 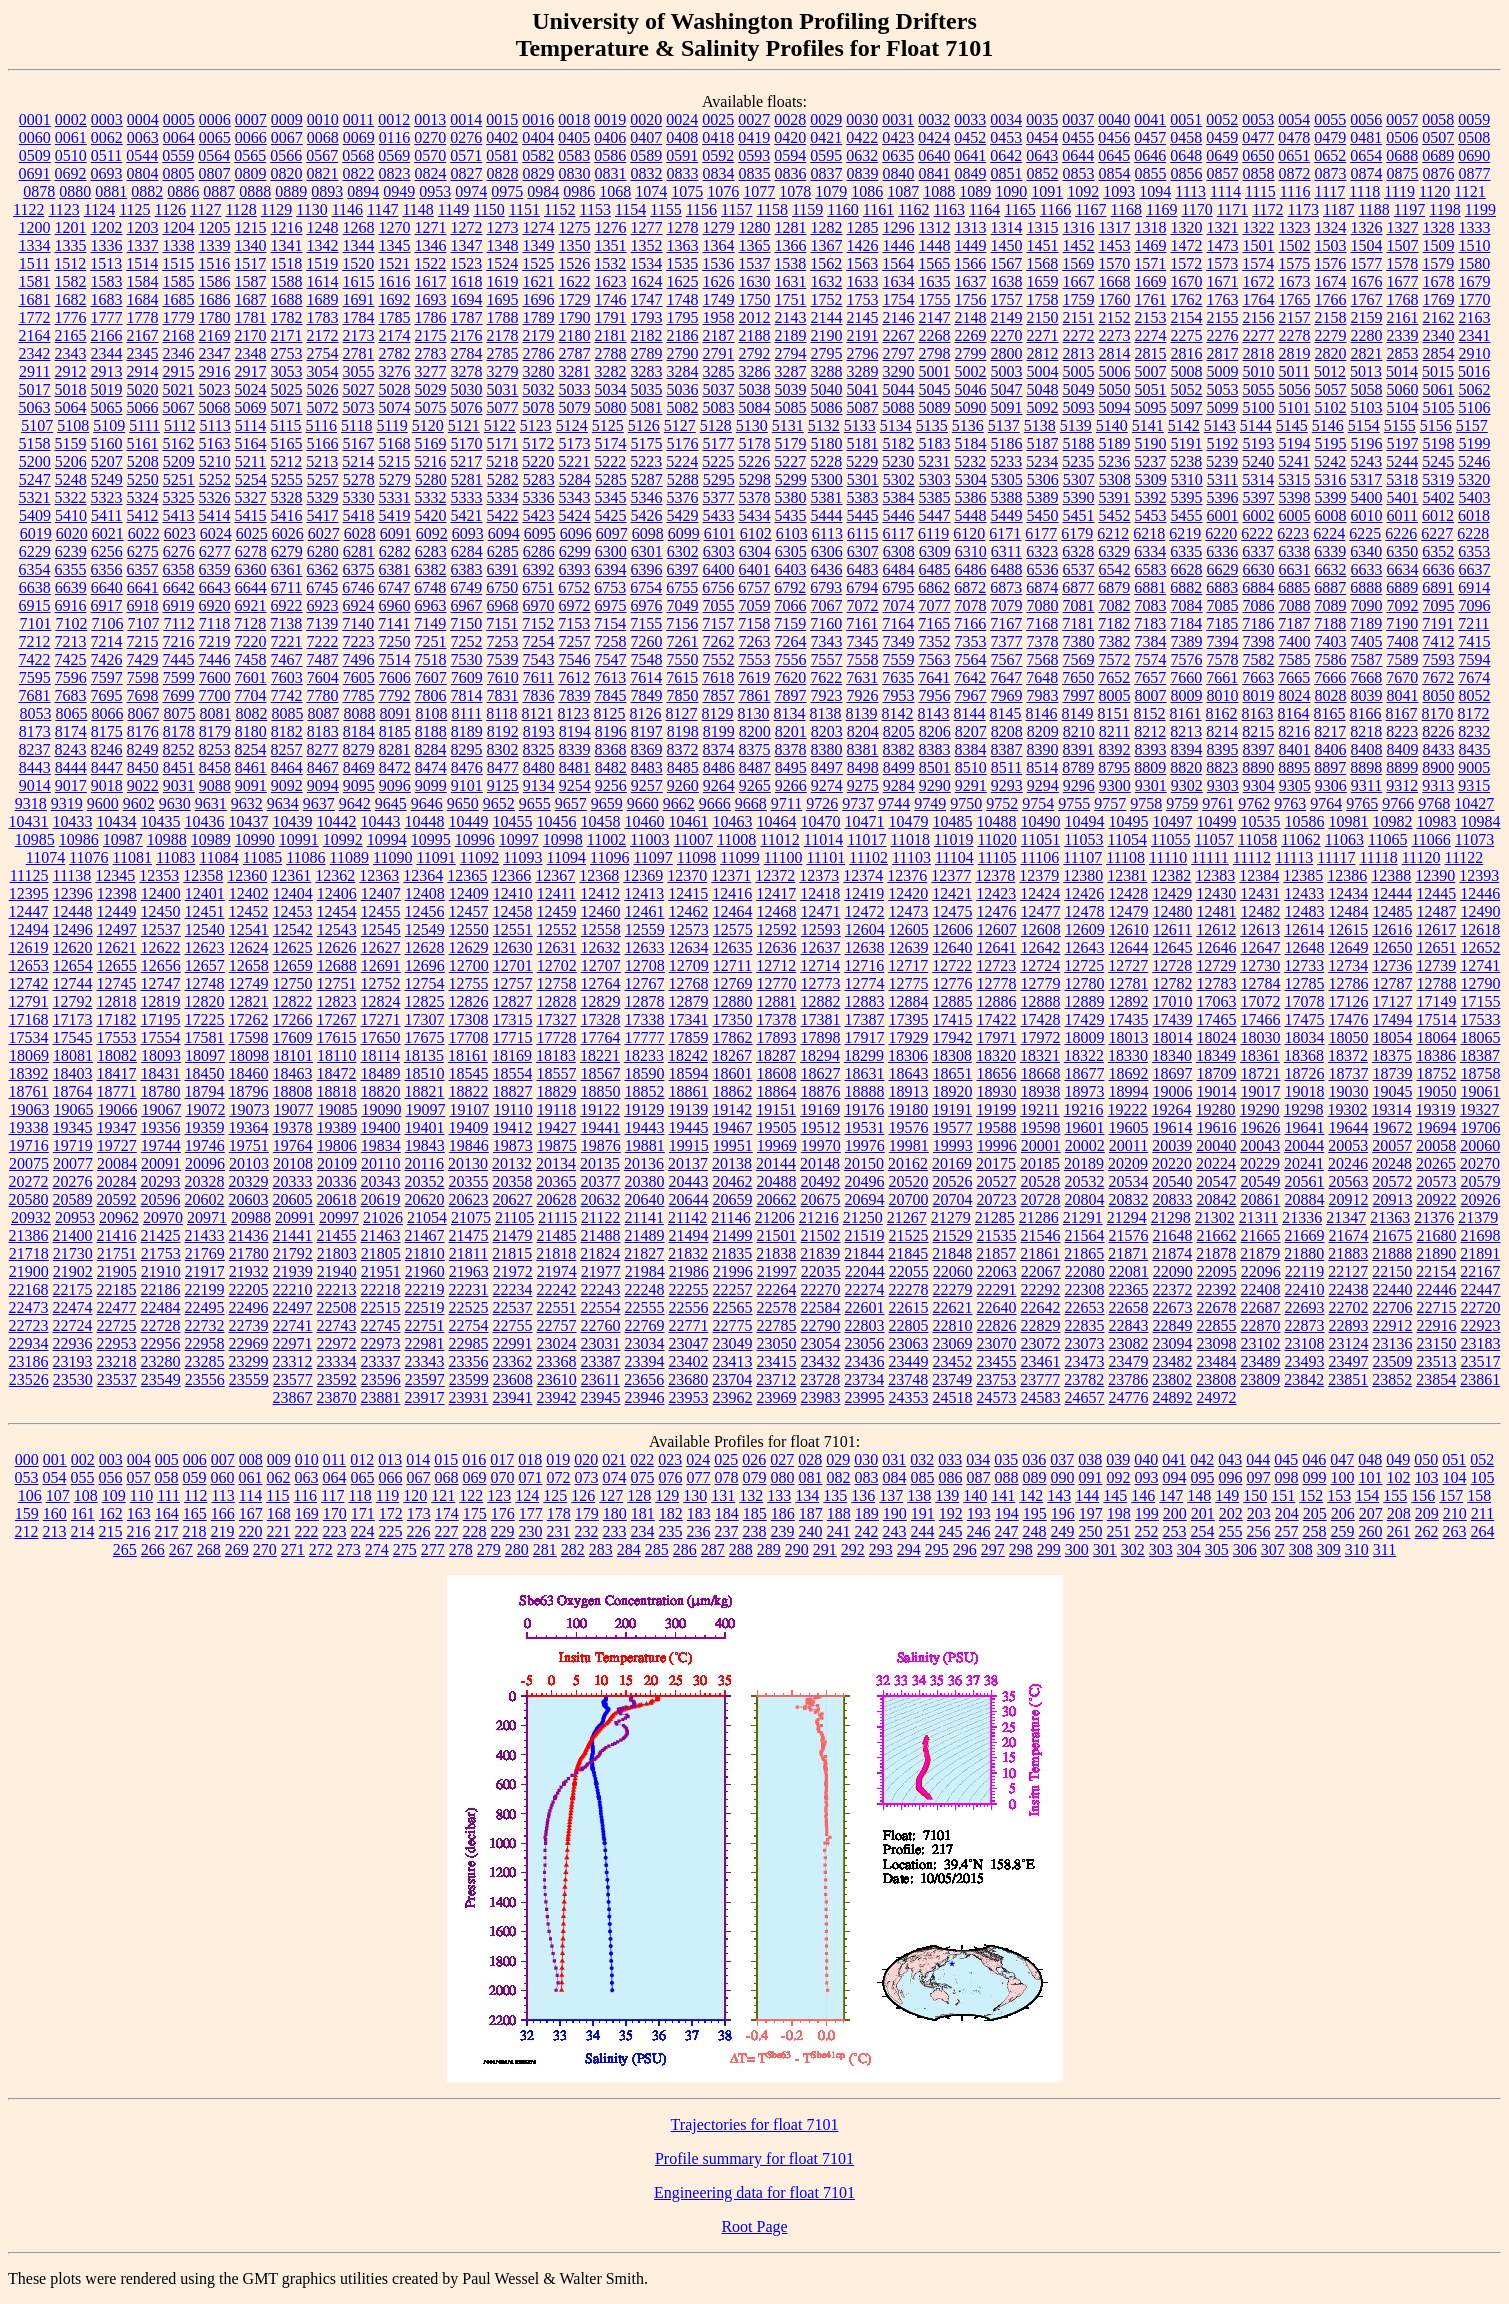 What do you see at coordinates (1128, 1379) in the screenshot?
I see `23786` at bounding box center [1128, 1379].